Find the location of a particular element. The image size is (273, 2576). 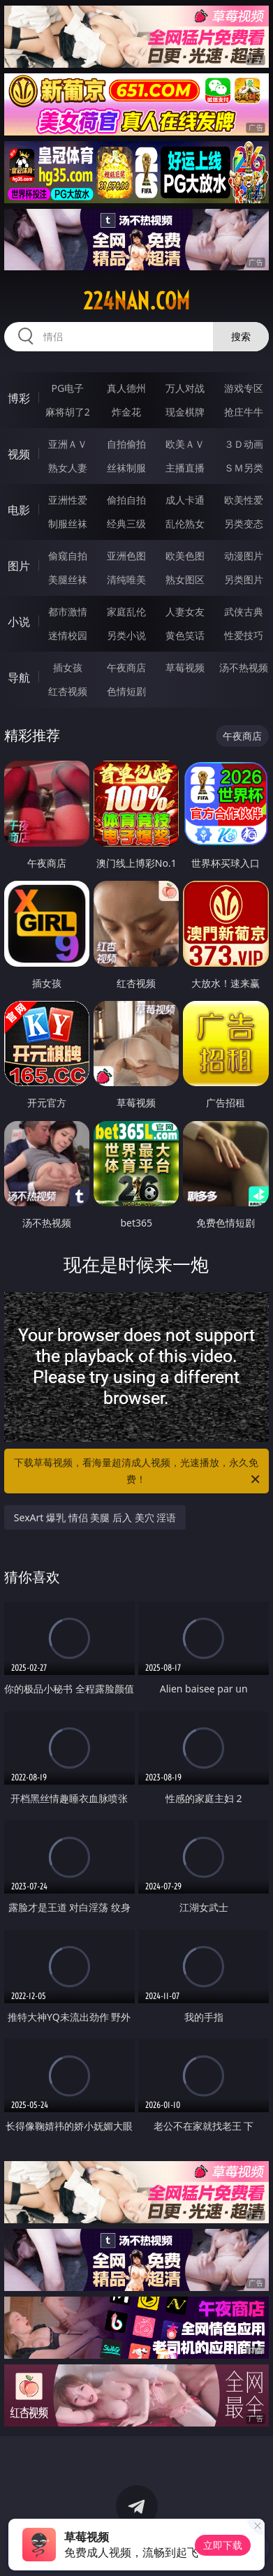

制服丝袜 is located at coordinates (67, 523).